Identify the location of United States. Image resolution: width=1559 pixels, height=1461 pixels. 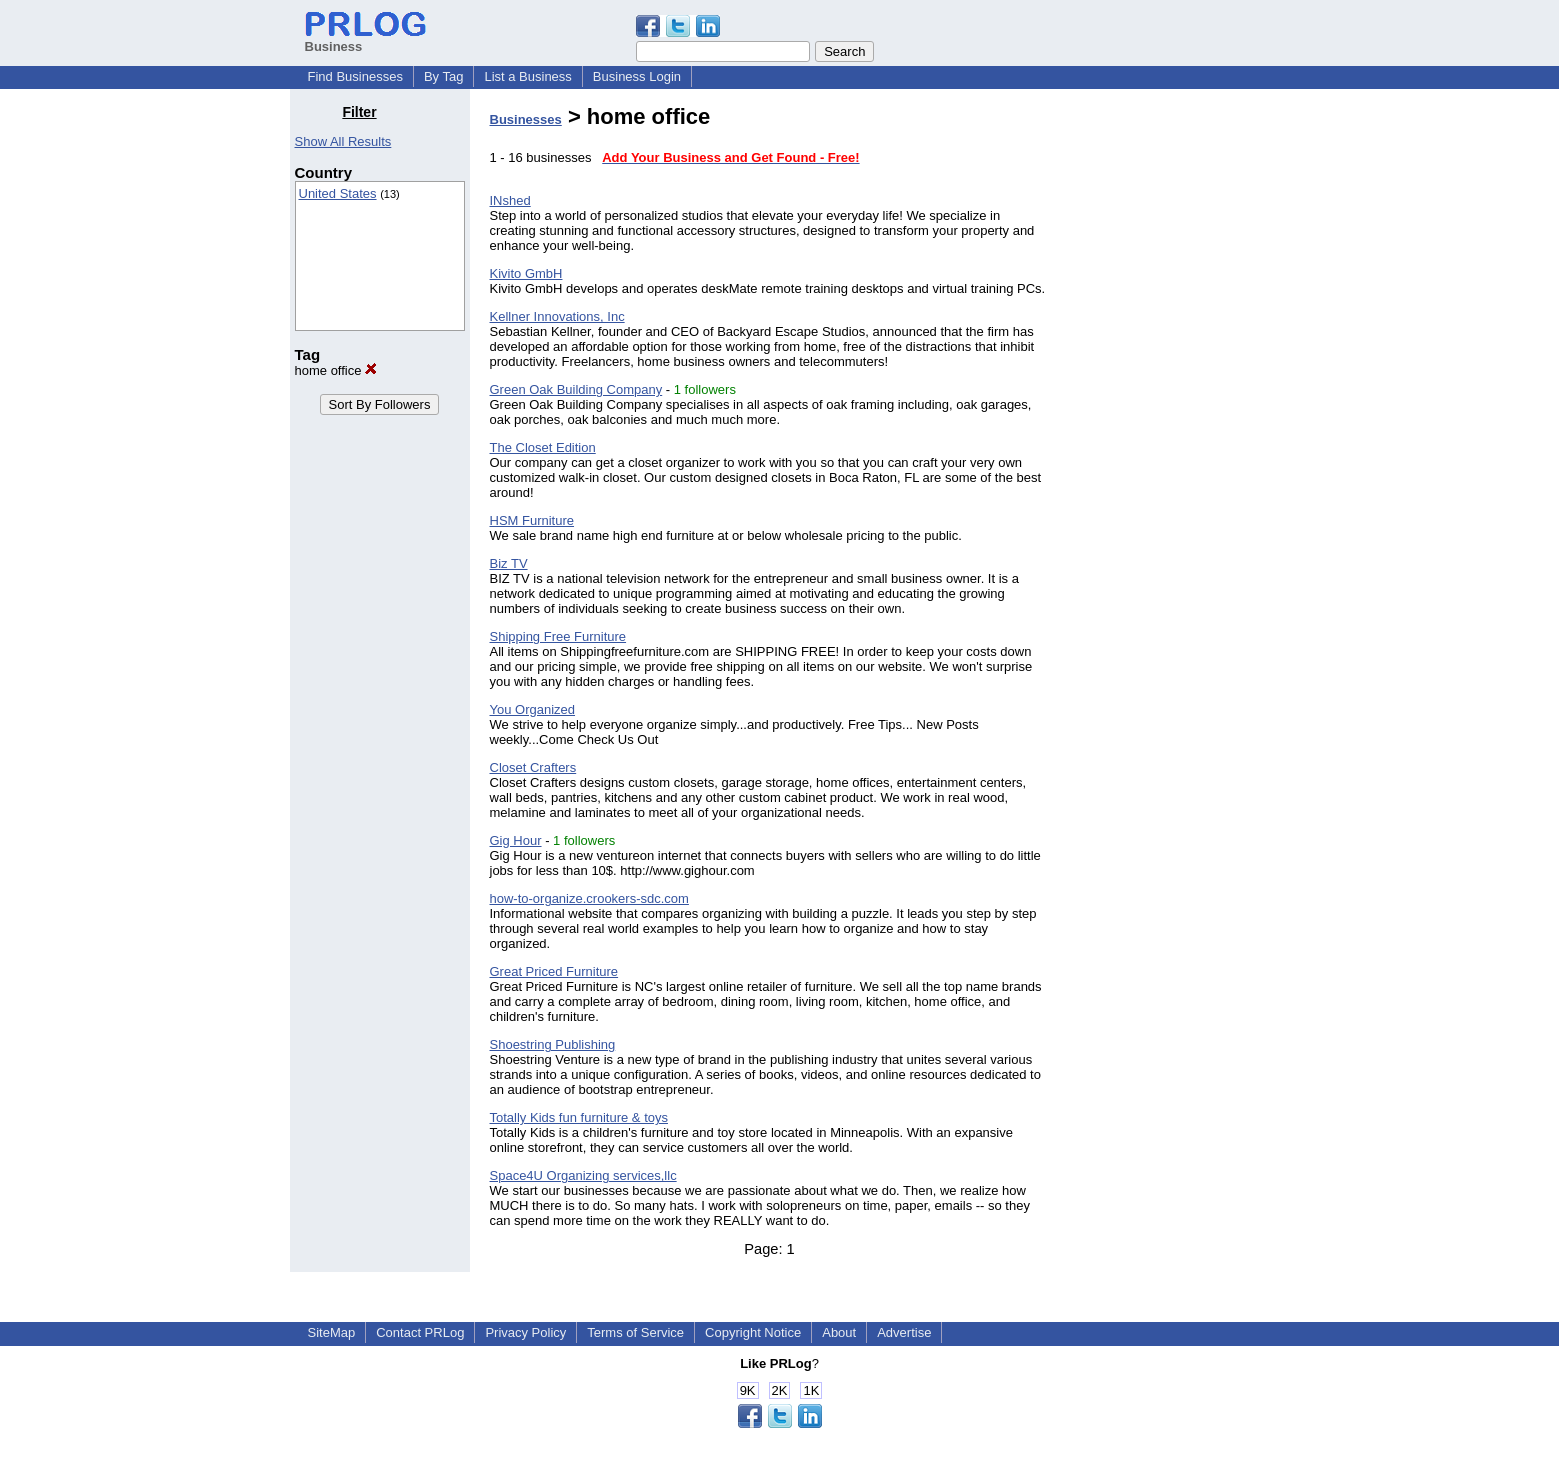
(338, 193).